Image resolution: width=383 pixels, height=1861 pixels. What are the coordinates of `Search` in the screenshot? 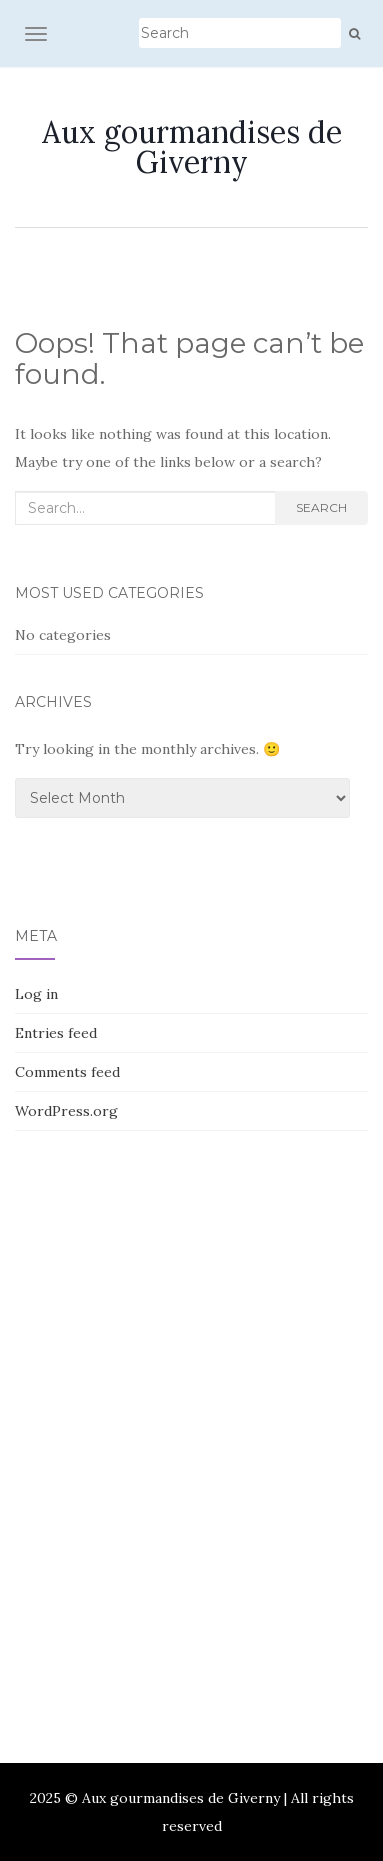 It's located at (321, 507).